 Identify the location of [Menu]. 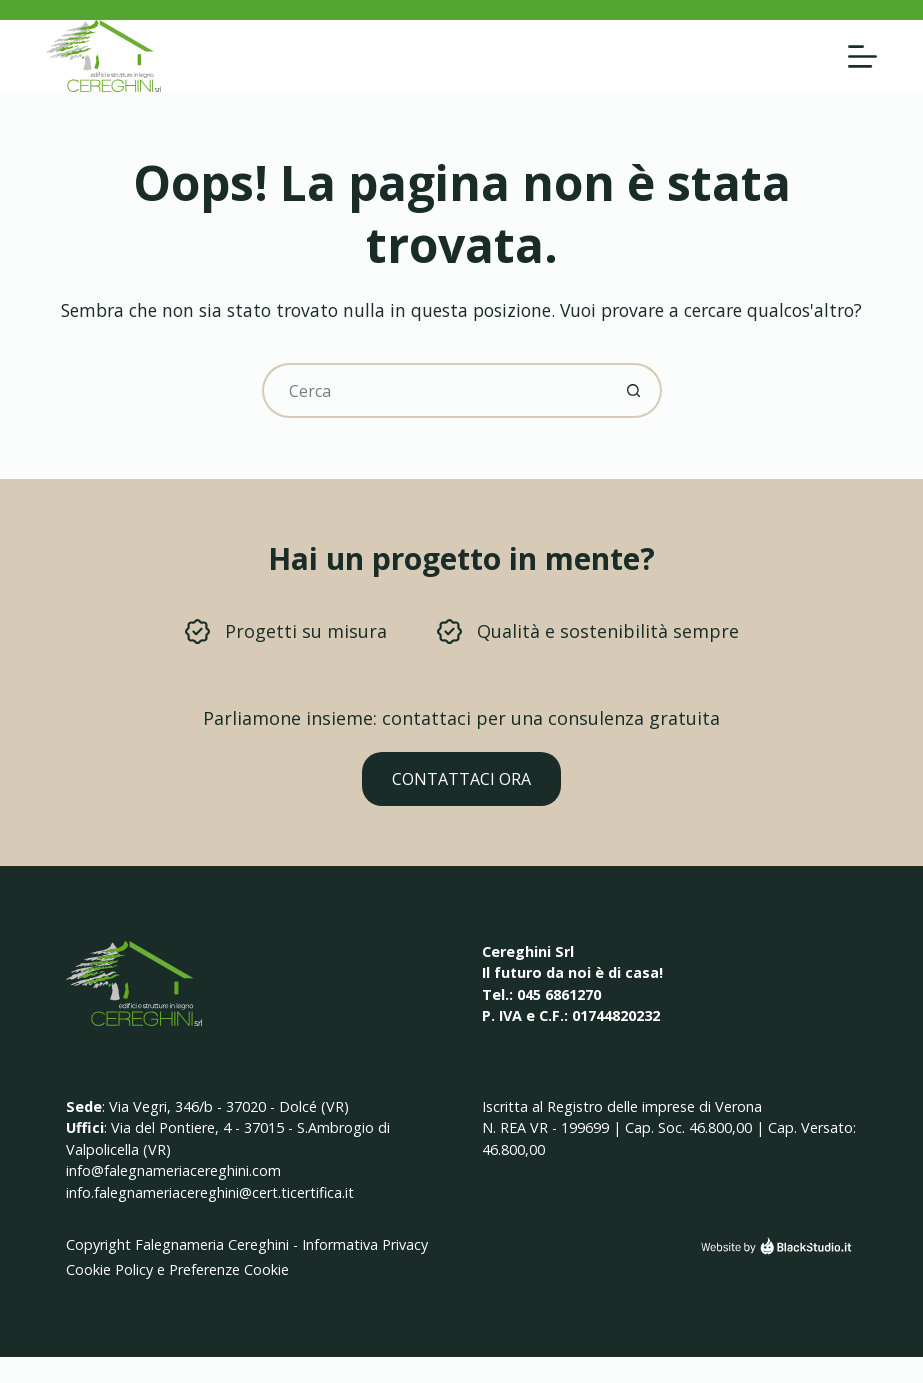
(862, 56).